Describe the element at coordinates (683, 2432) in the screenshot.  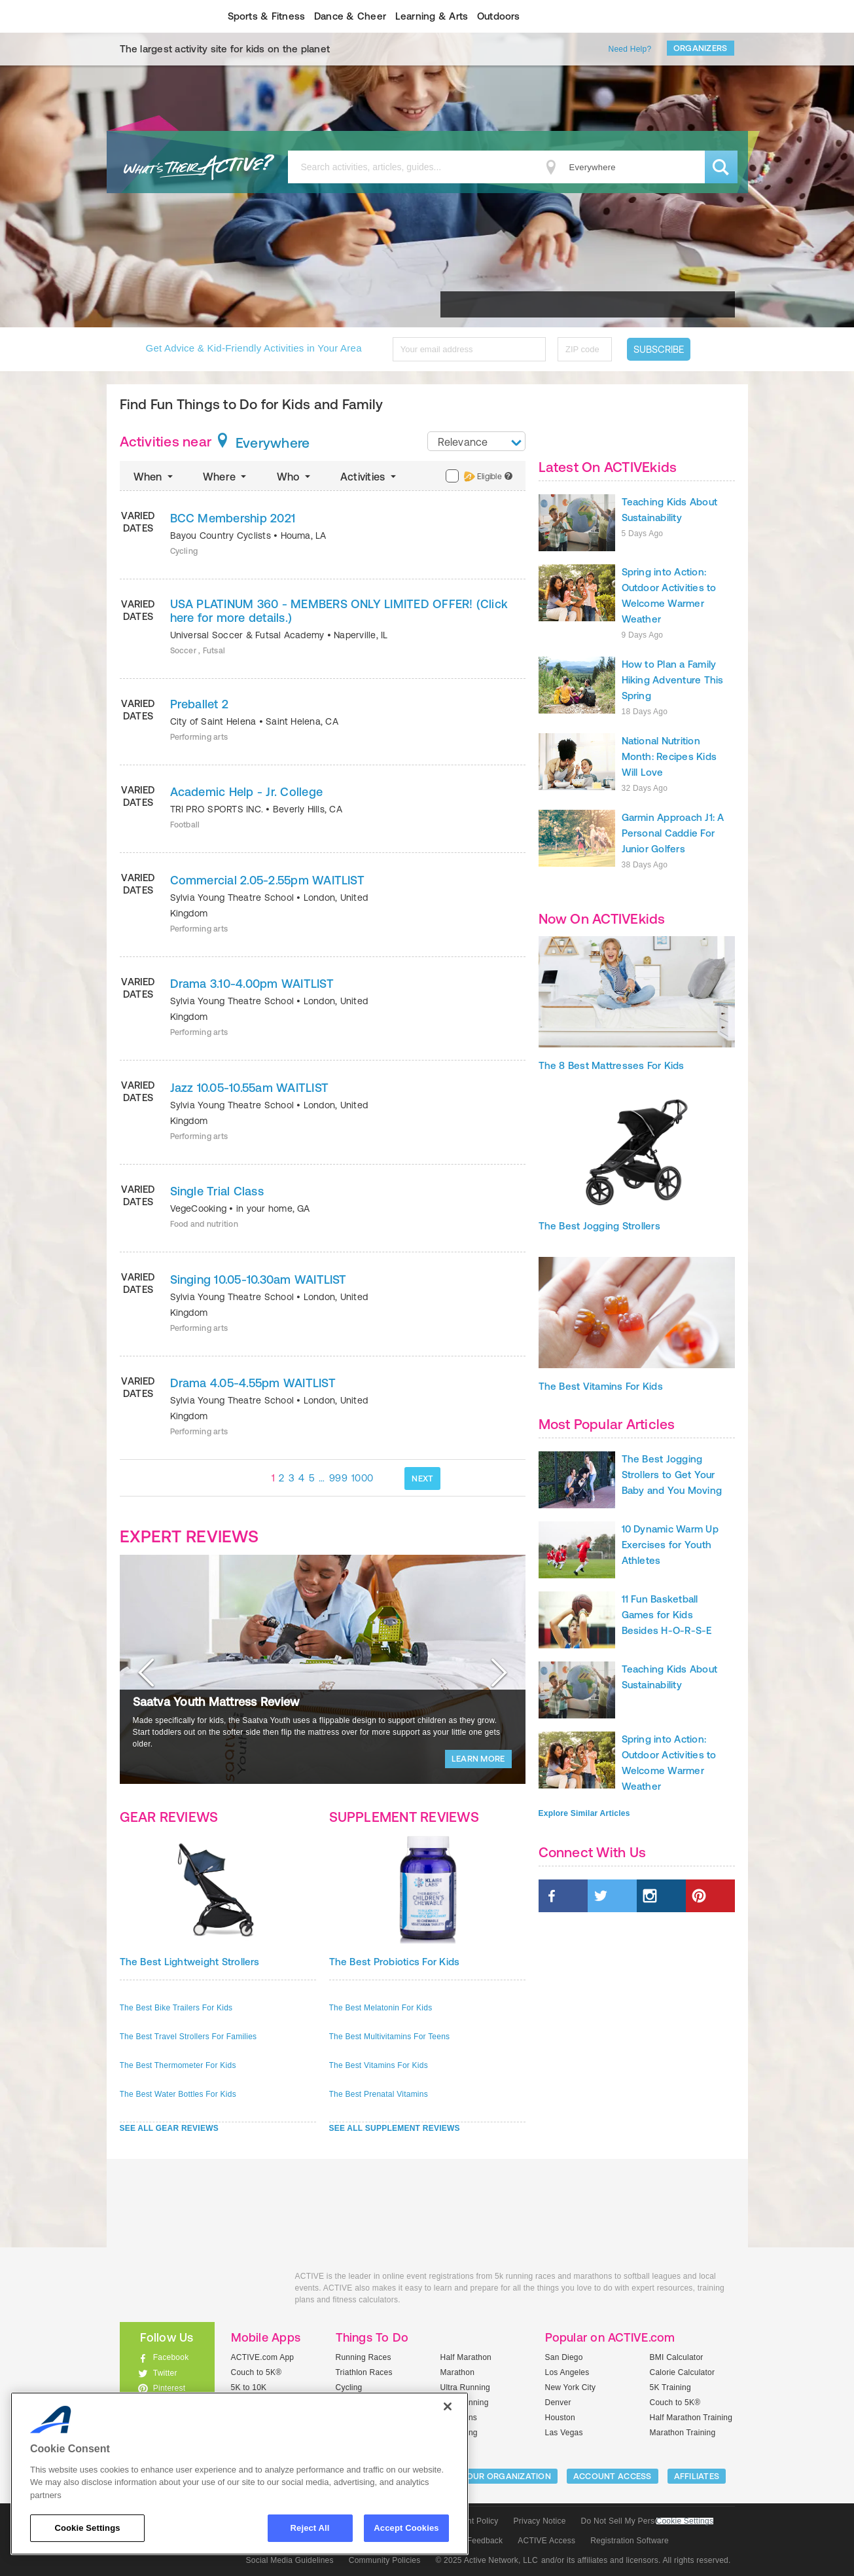
I see `Marathon Training` at that location.